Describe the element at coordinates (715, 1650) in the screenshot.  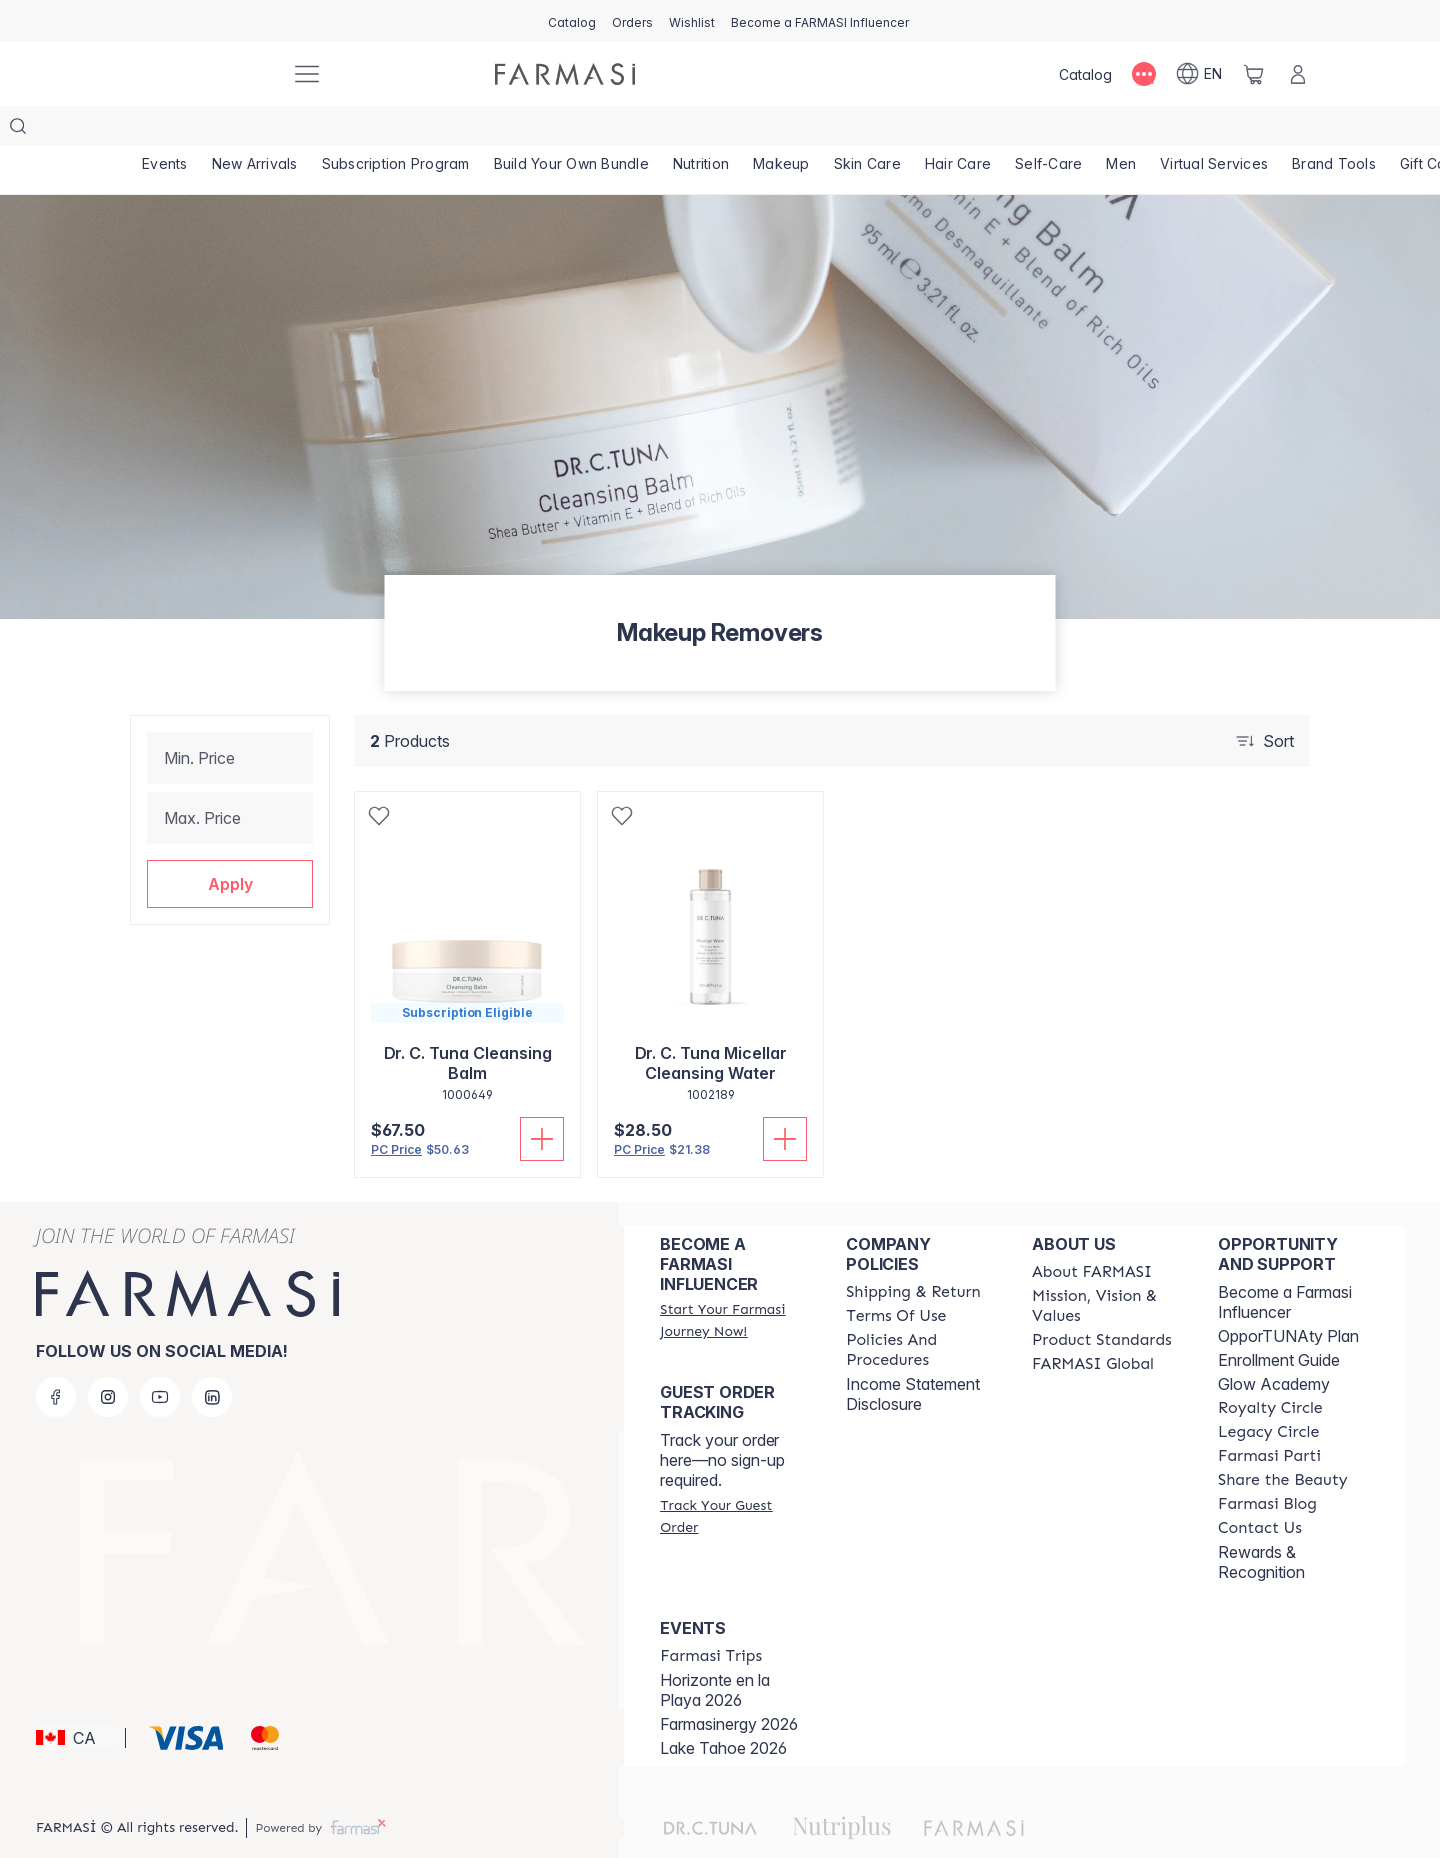
I see `Horizonte en la Playa 2026` at that location.